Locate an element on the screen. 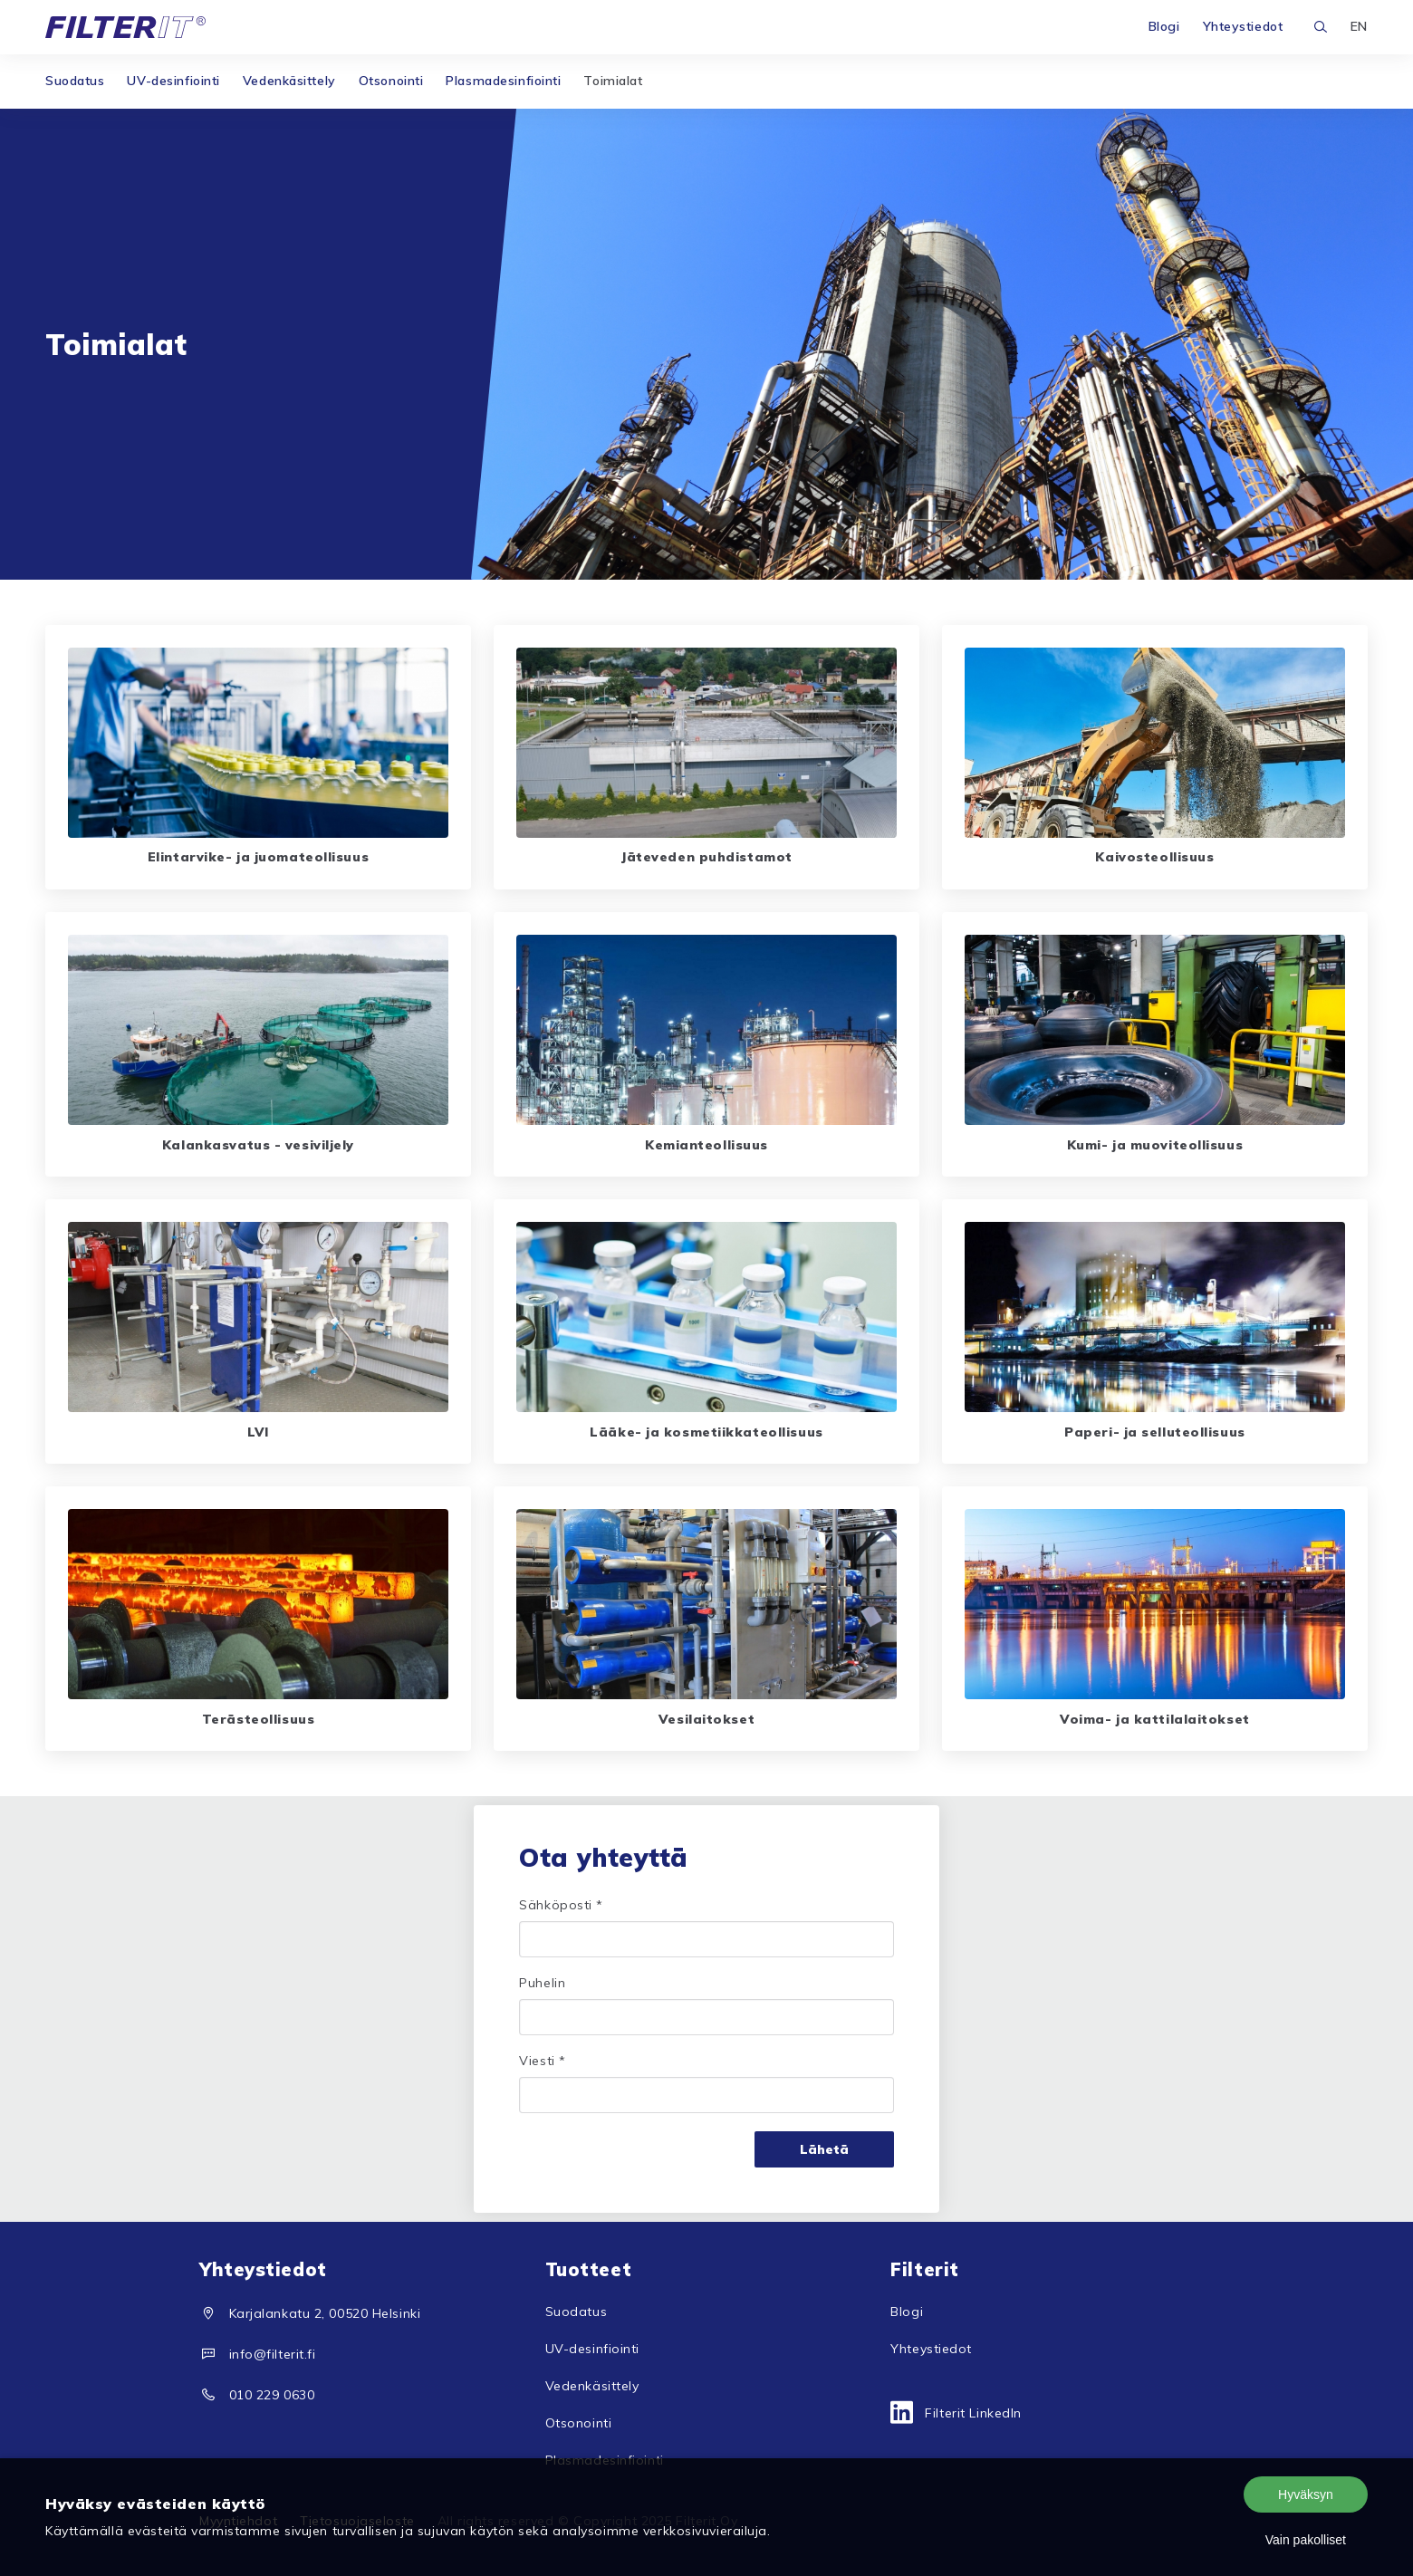 This screenshot has width=1413, height=2576. Blogi is located at coordinates (1164, 26).